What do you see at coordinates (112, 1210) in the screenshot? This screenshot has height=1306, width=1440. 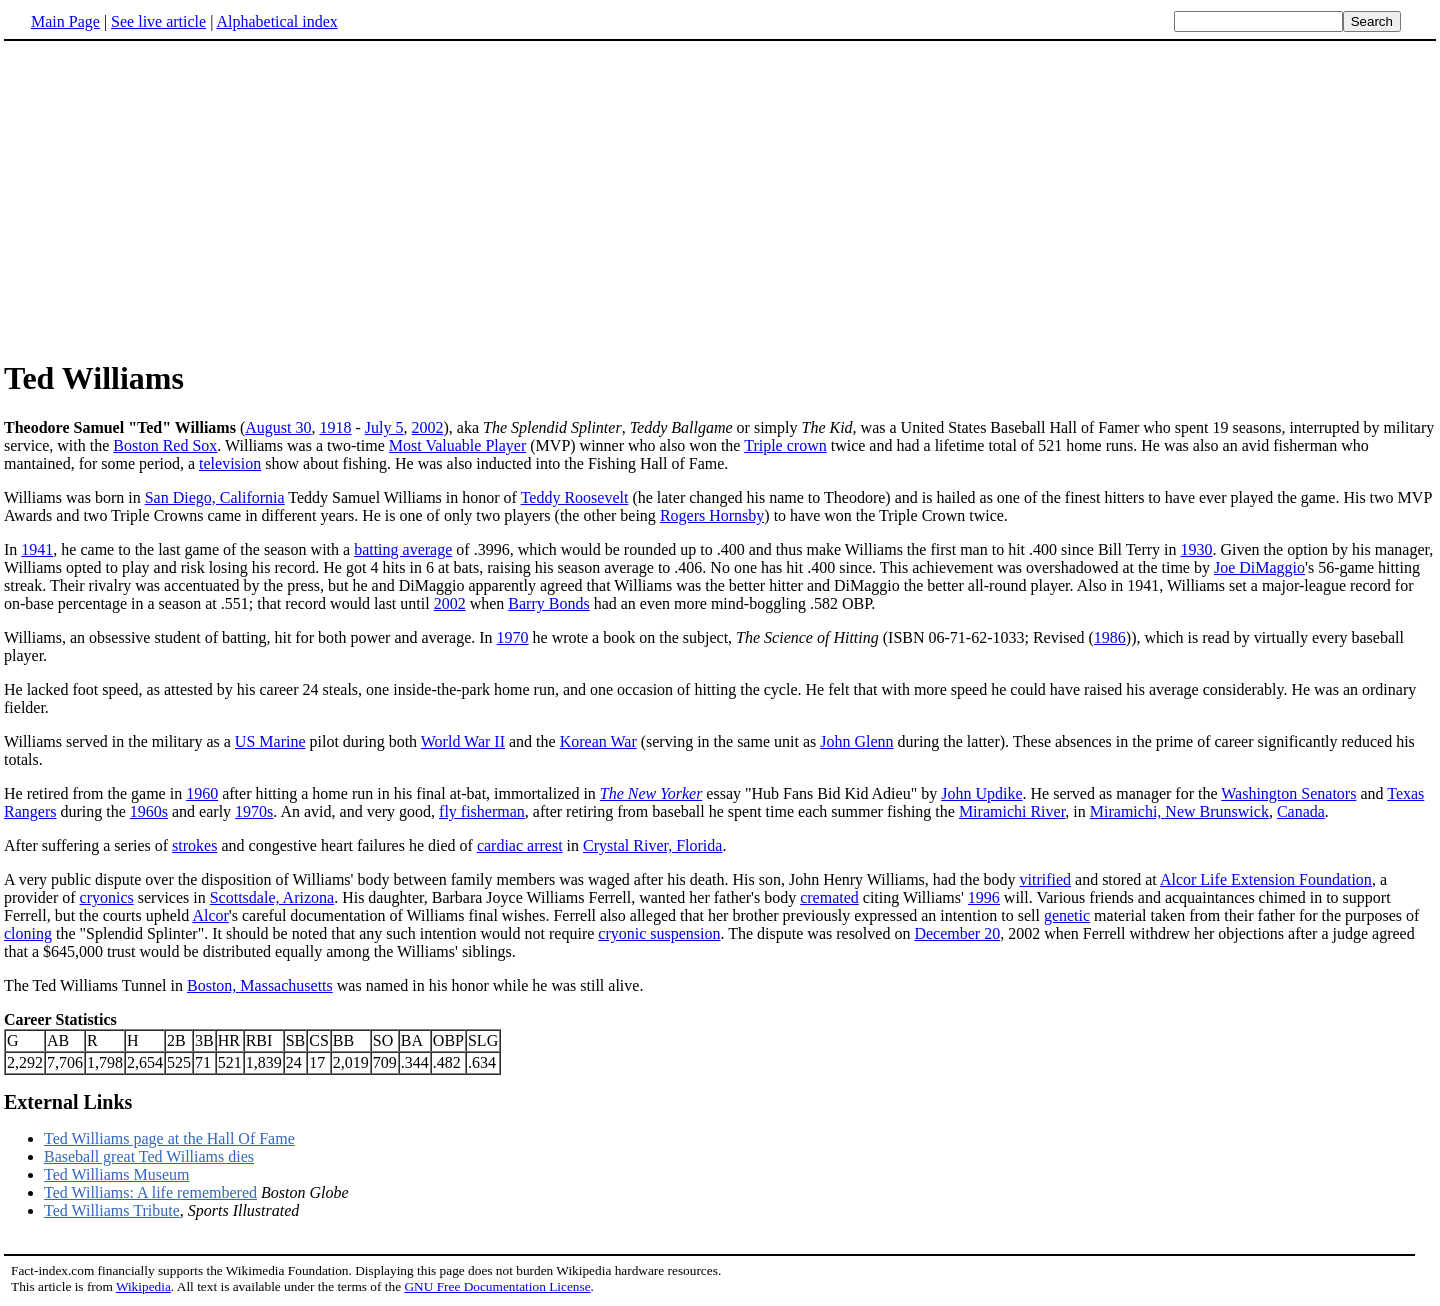 I see `Ted Williams Tribute` at bounding box center [112, 1210].